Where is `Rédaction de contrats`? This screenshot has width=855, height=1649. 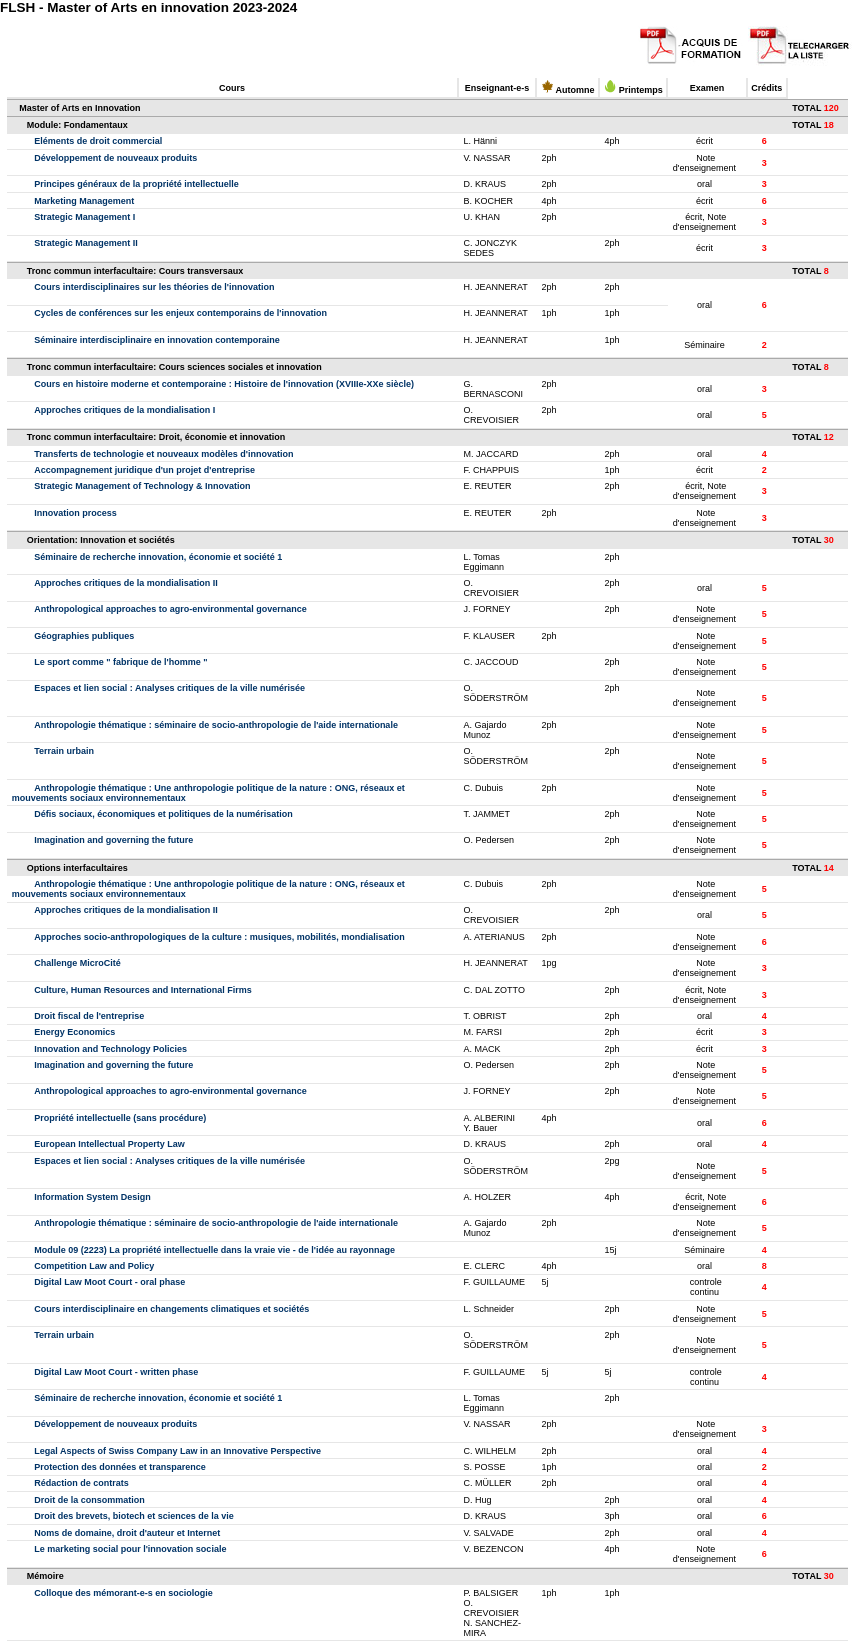 Rédaction de contrats is located at coordinates (81, 1483).